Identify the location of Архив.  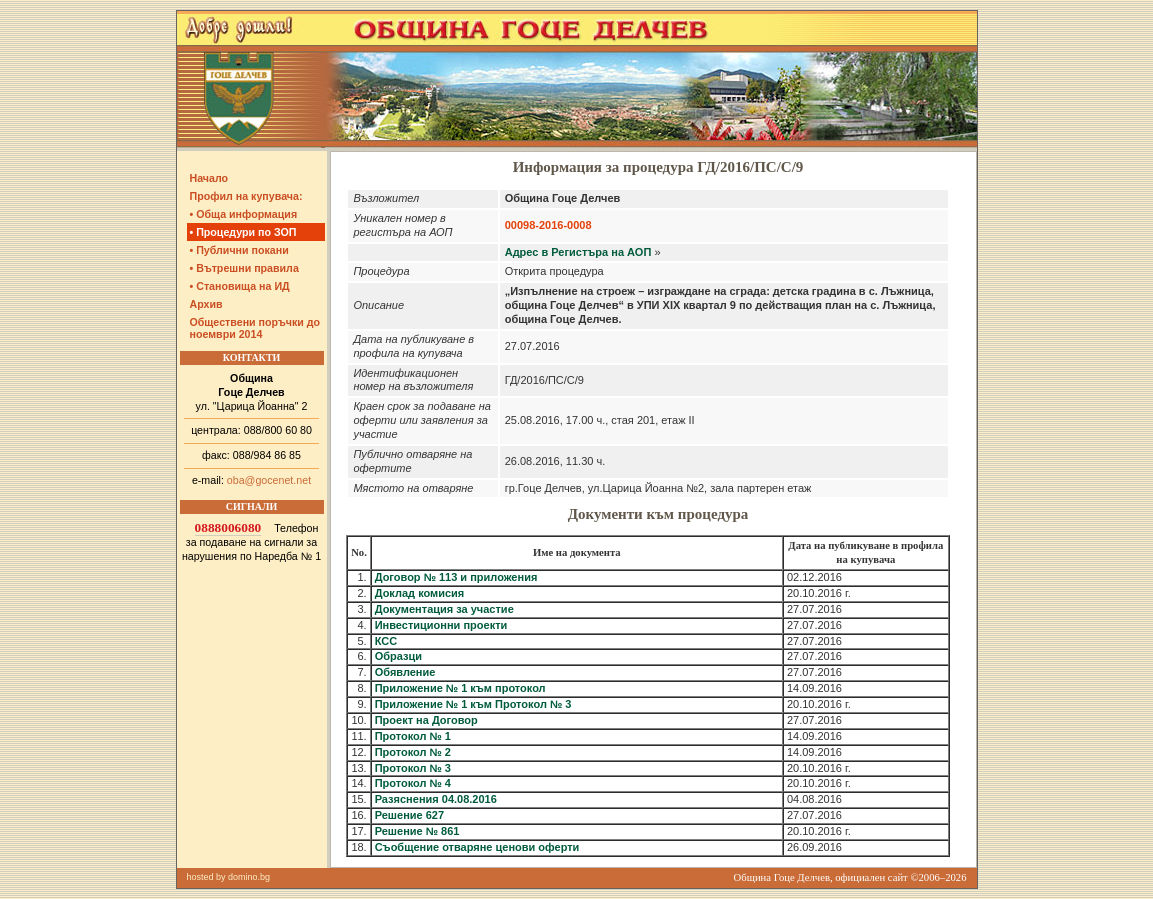
(206, 304).